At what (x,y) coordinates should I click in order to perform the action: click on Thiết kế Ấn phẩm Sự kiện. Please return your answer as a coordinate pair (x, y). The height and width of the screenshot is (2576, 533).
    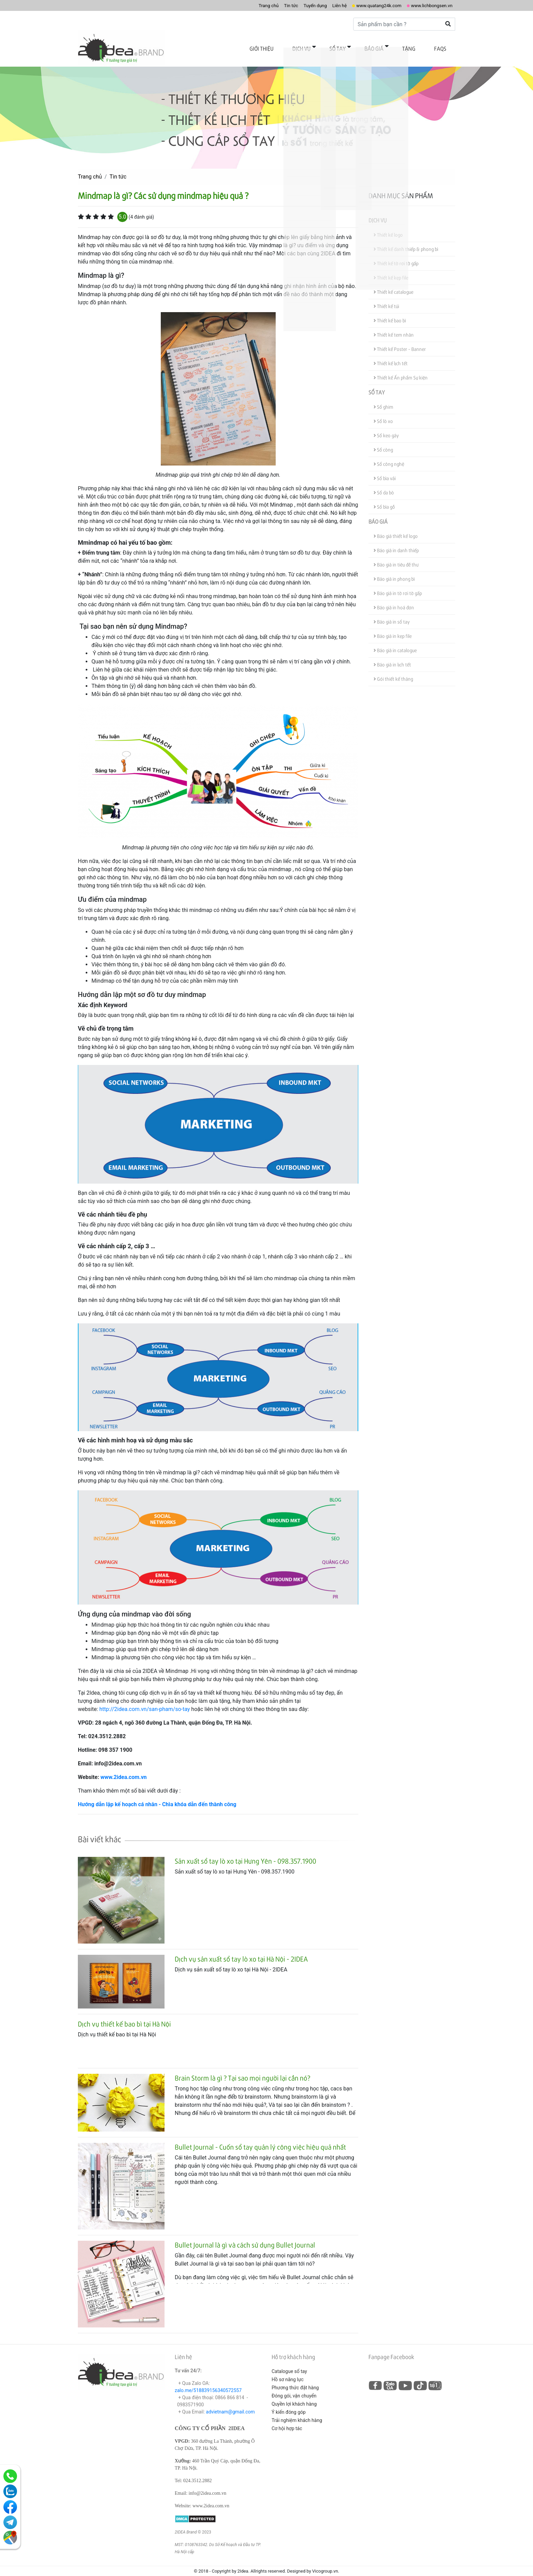
    Looking at the image, I should click on (401, 367).